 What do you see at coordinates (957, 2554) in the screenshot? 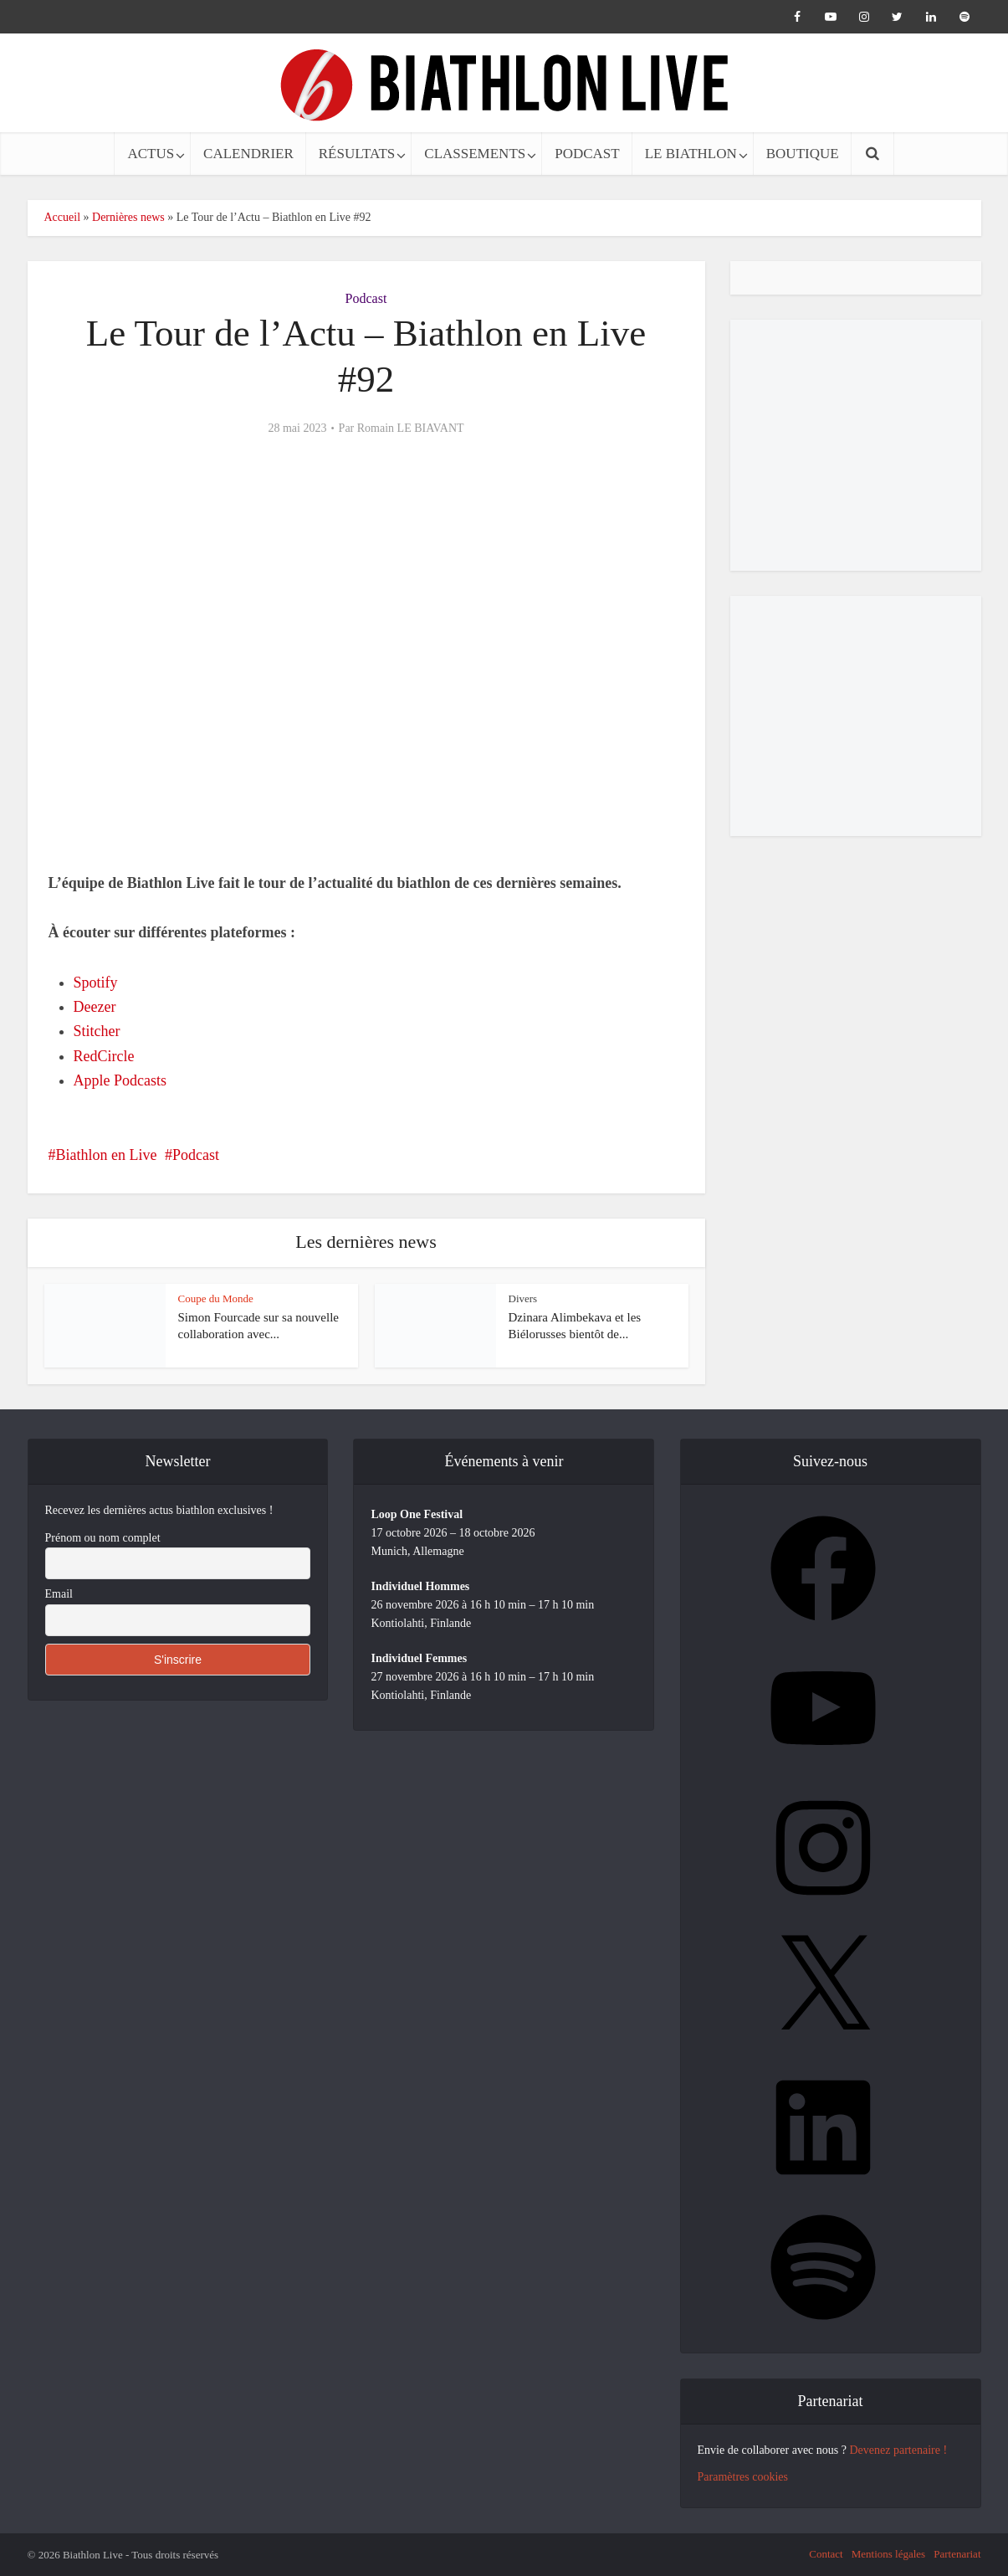
I see `Partenariat` at bounding box center [957, 2554].